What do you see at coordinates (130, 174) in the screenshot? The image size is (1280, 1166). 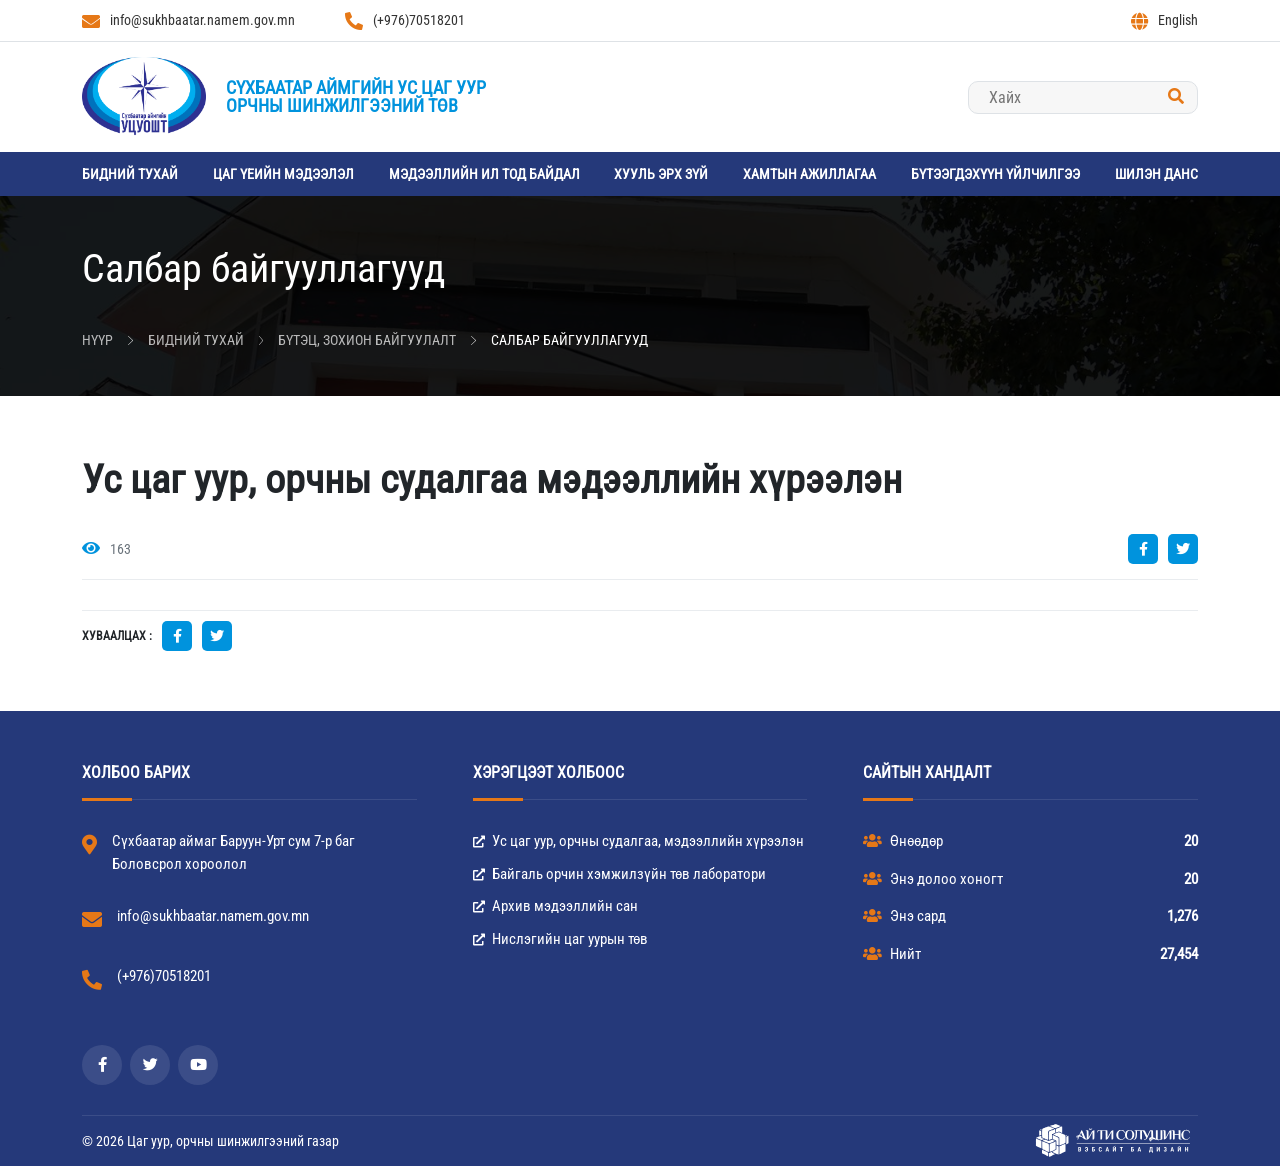 I see `Бидний тухай` at bounding box center [130, 174].